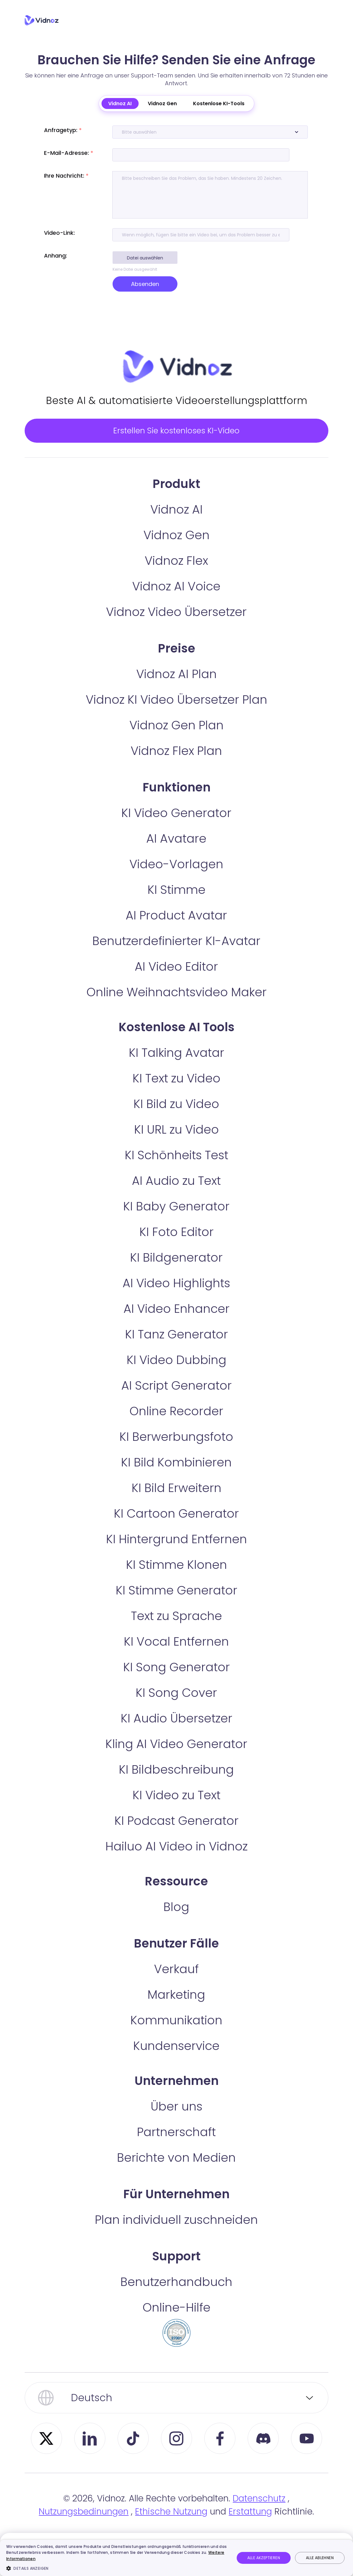  Describe the element at coordinates (66, 176) in the screenshot. I see `Ihre Nachricht:` at that location.